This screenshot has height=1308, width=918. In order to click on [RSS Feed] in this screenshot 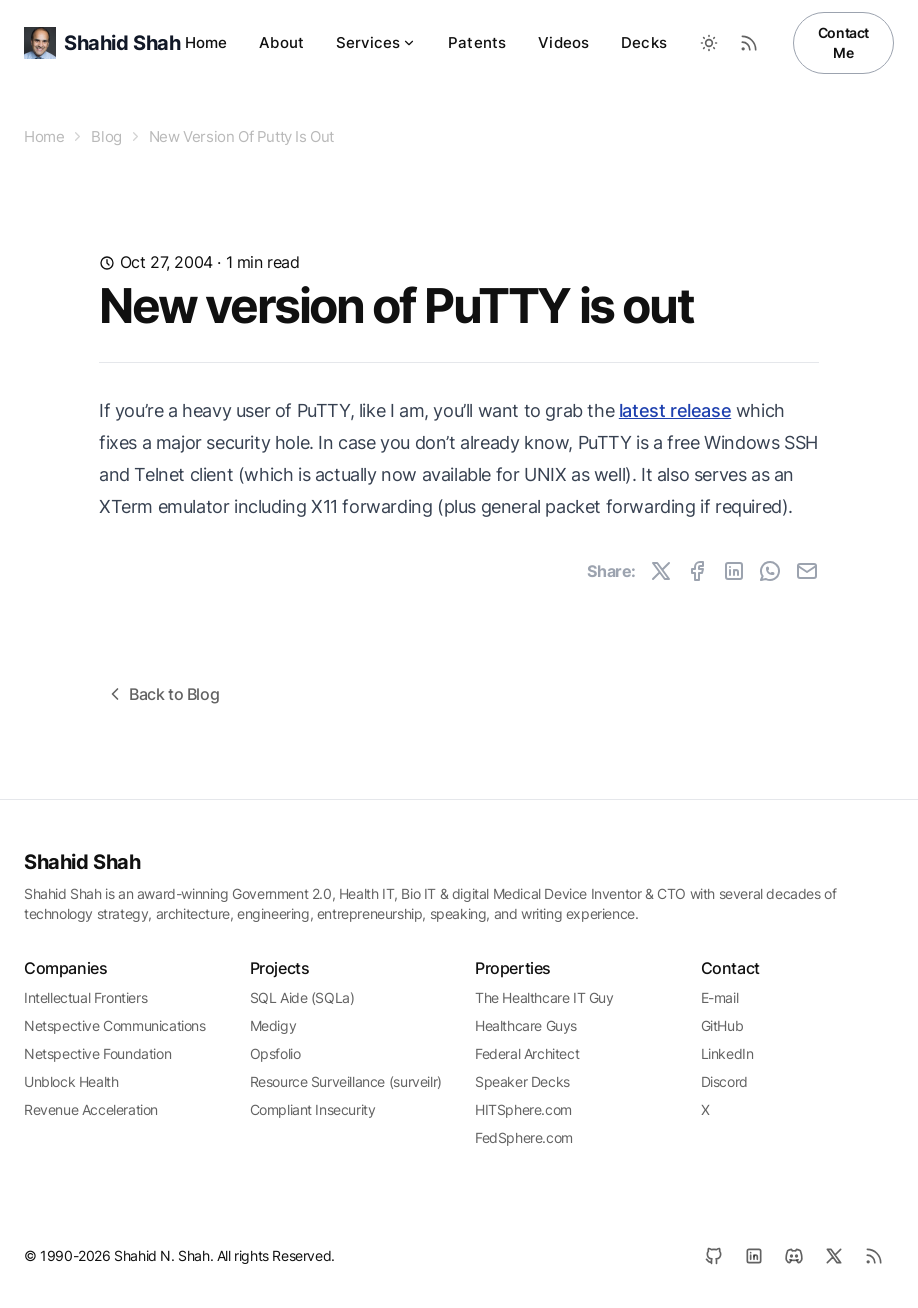, I will do `click(749, 43)`.